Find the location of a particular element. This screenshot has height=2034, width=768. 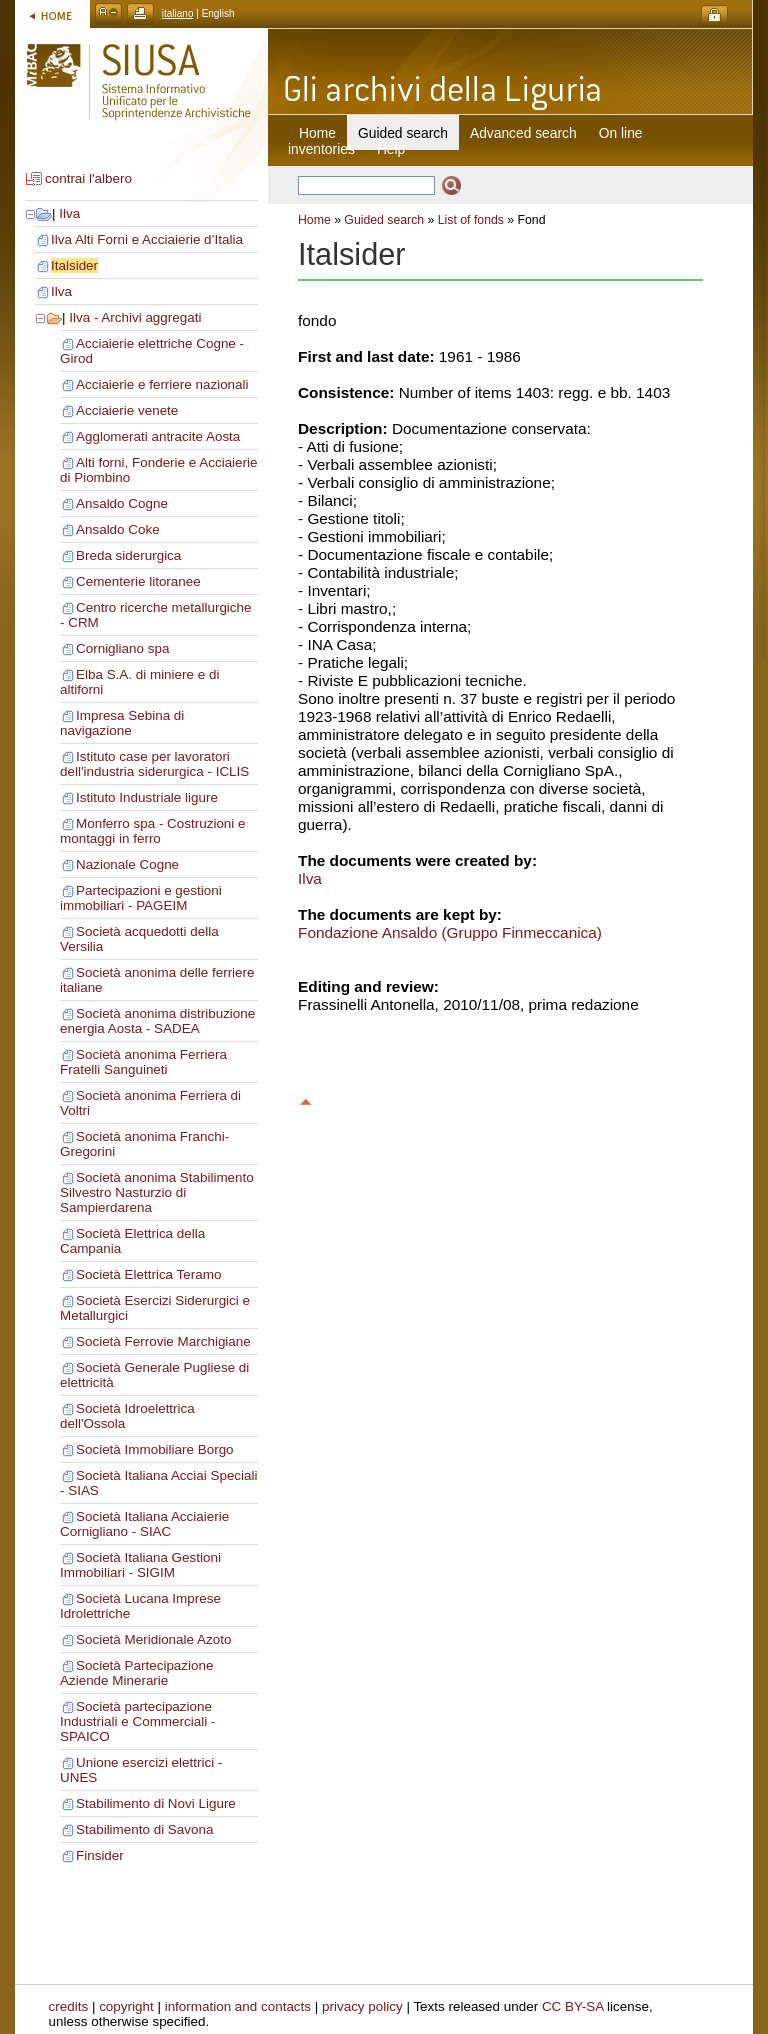

Istituto case per lavoratori dell'industria siderurgica - ICLIS is located at coordinates (154, 764).